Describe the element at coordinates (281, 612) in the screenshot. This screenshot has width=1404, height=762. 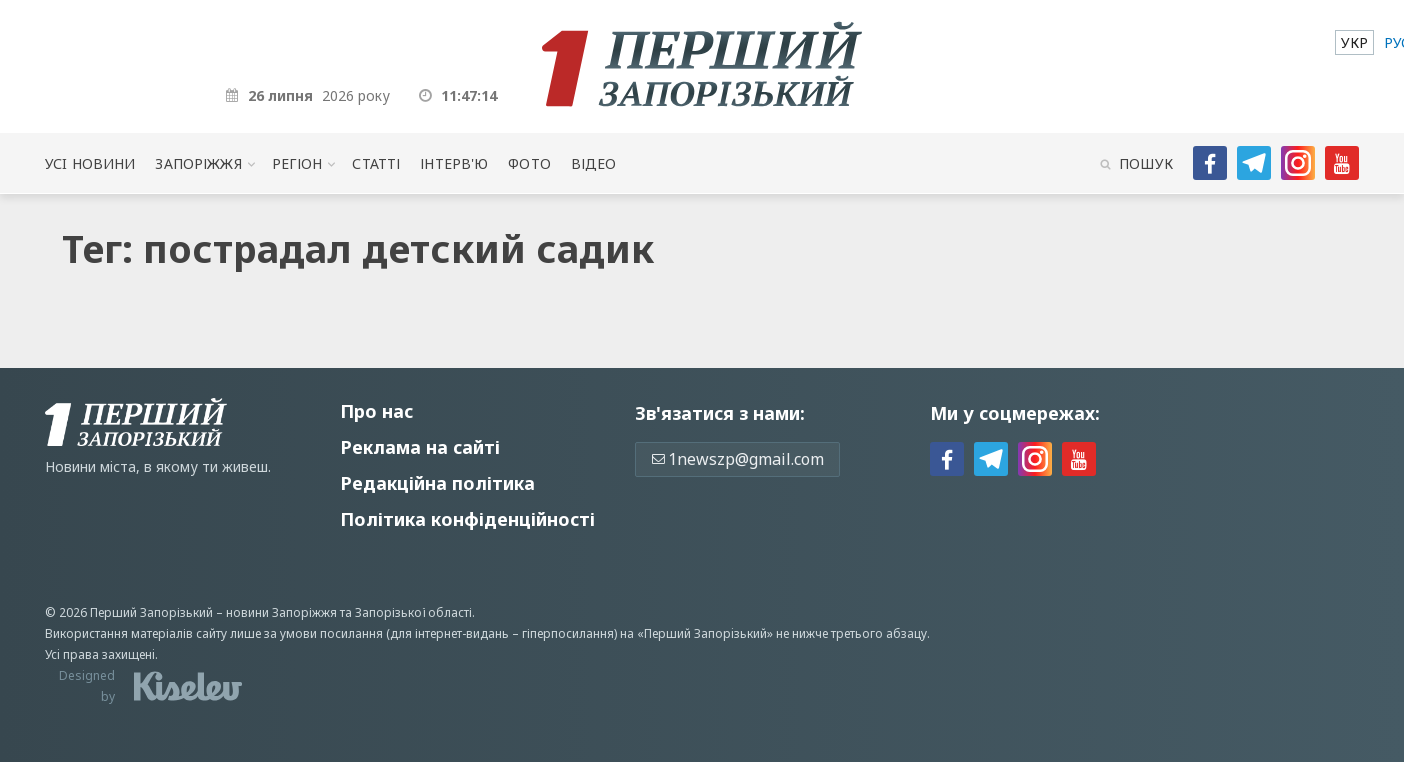
I see `новини Запоріжжя` at that location.